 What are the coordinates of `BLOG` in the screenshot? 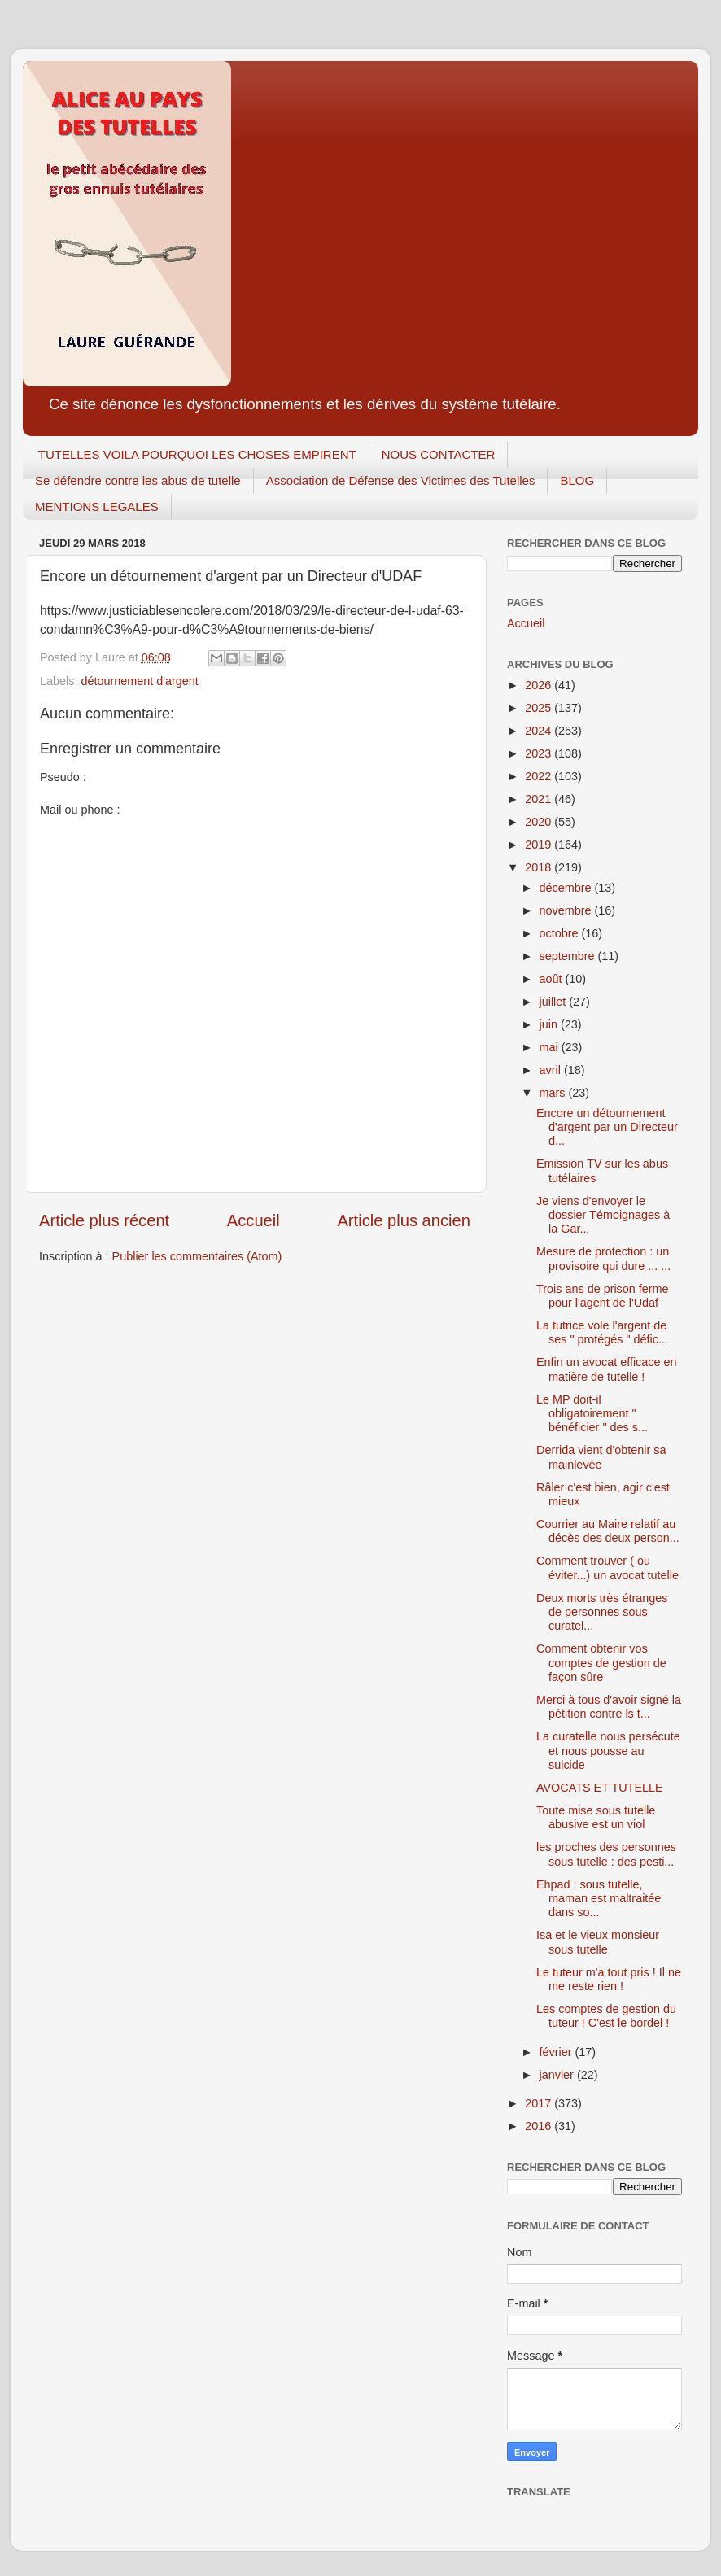 It's located at (577, 480).